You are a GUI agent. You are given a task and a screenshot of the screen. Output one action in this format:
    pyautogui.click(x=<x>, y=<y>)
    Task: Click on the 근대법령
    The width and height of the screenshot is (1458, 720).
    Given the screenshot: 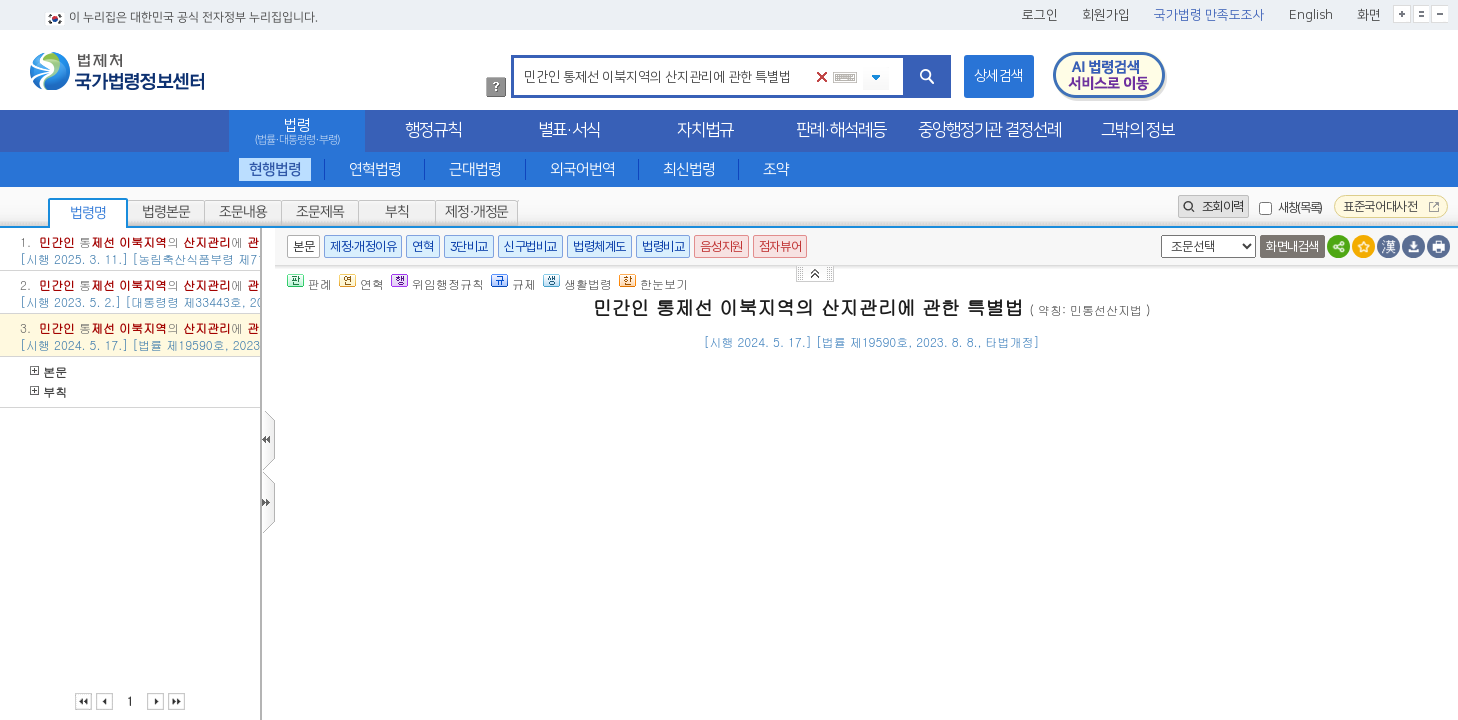 What is the action you would take?
    pyautogui.click(x=475, y=169)
    